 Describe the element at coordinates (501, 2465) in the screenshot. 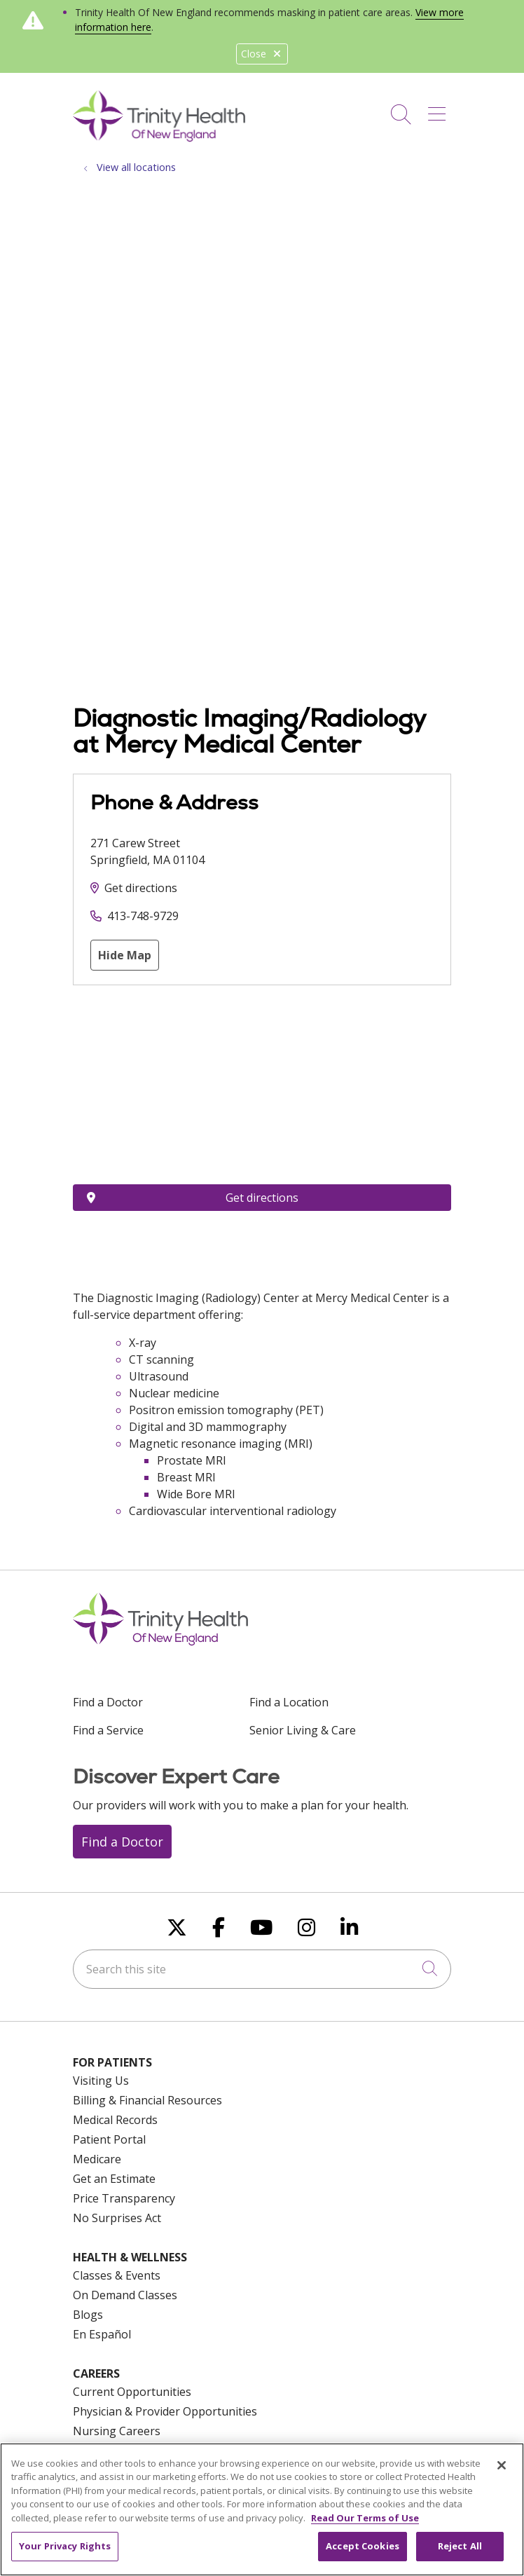

I see `[Close]` at that location.